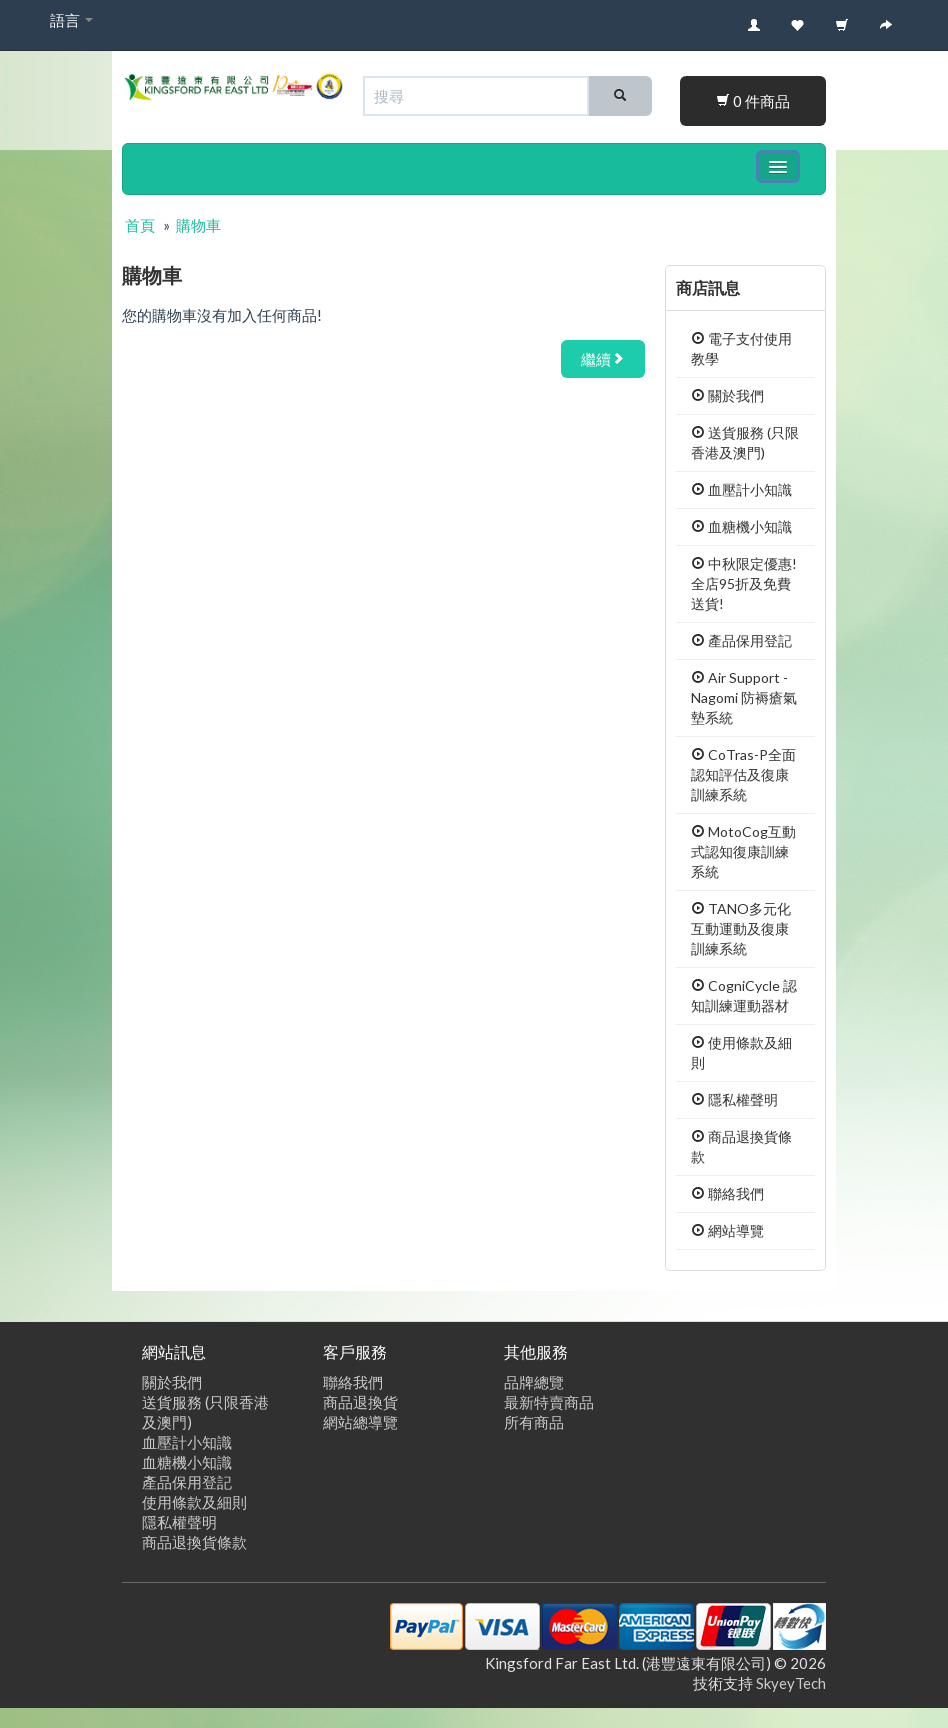  Describe the element at coordinates (549, 1402) in the screenshot. I see `最新特賣商品` at that location.